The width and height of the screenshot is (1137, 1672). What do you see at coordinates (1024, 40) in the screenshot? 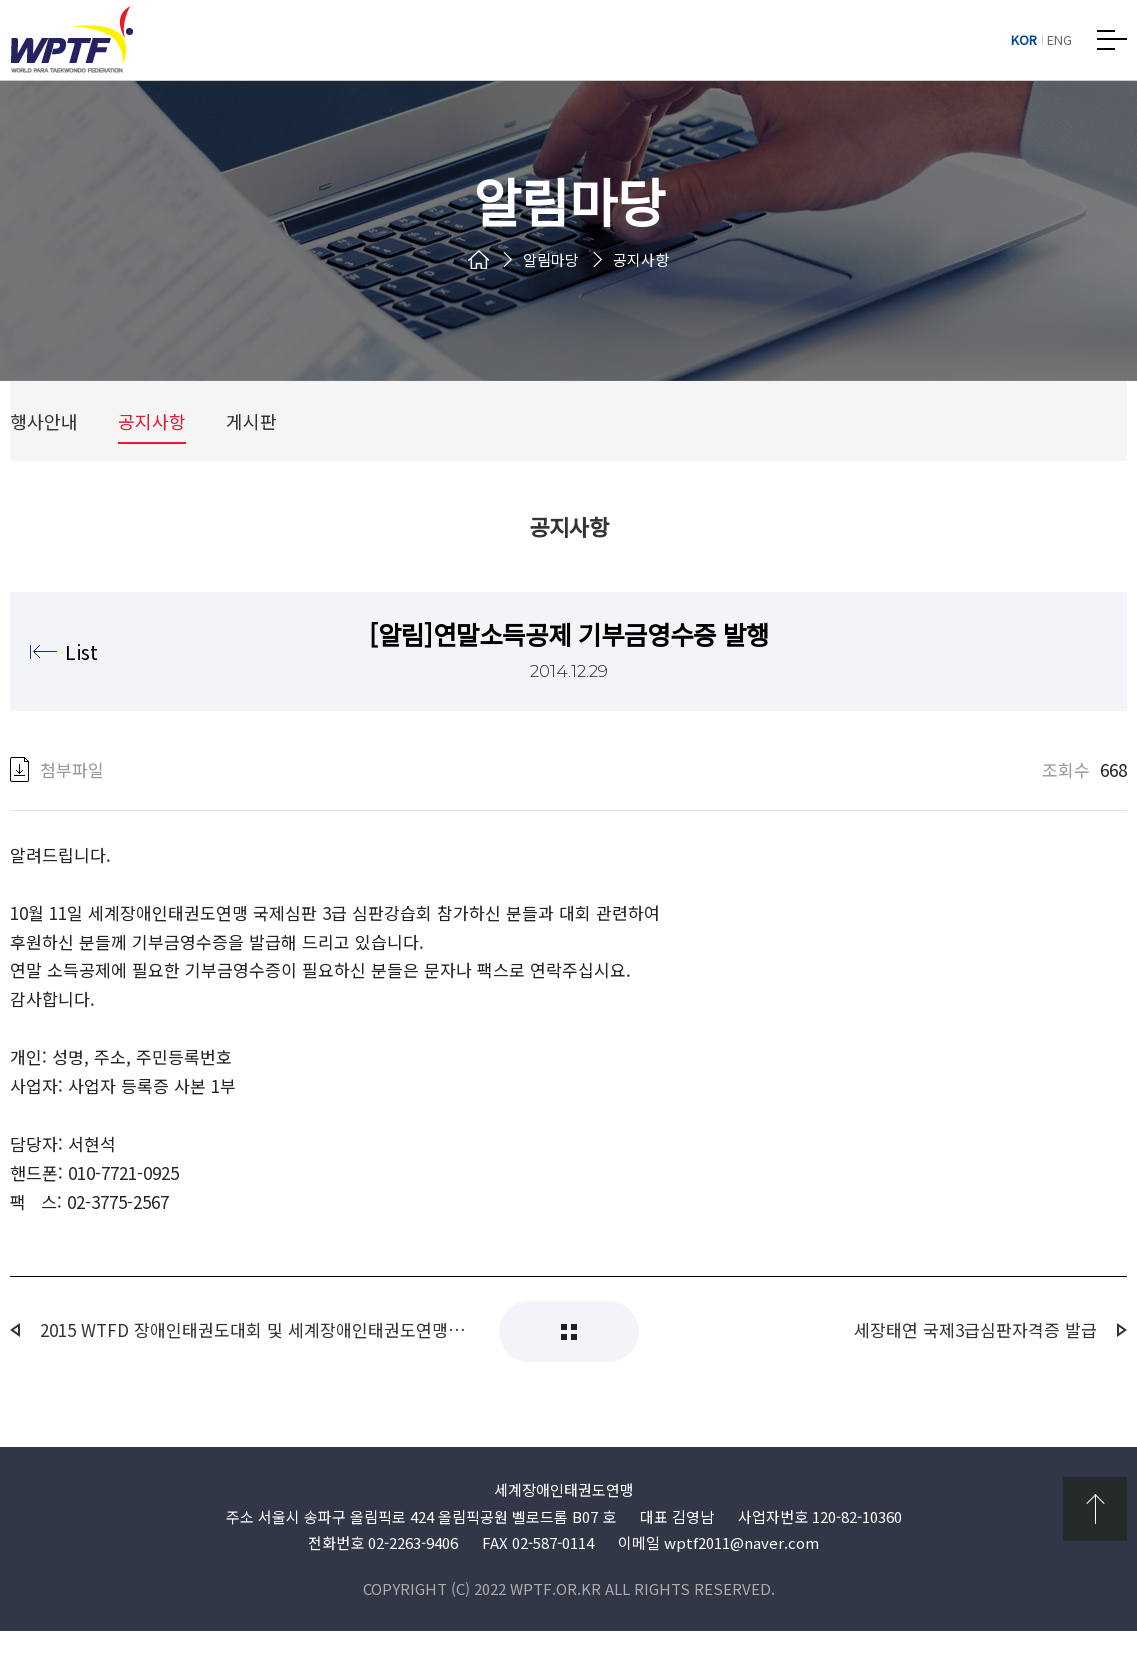
I see `KOR` at bounding box center [1024, 40].